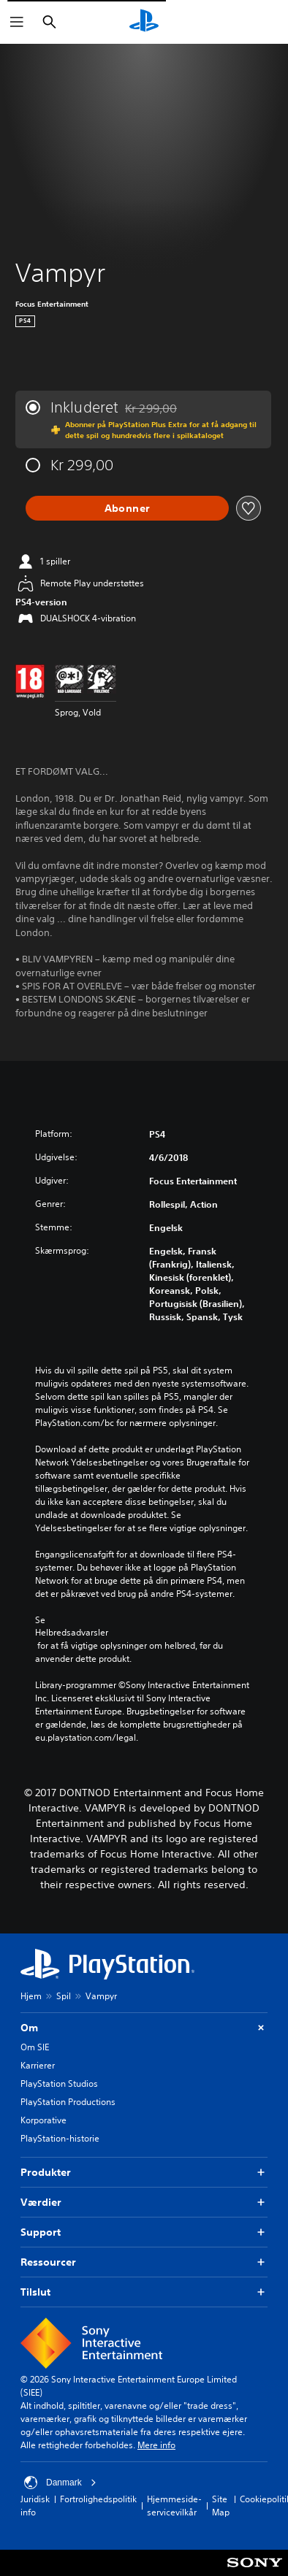 The height and width of the screenshot is (2576, 288). I want to click on Ressourcer [button], so click(144, 2262).